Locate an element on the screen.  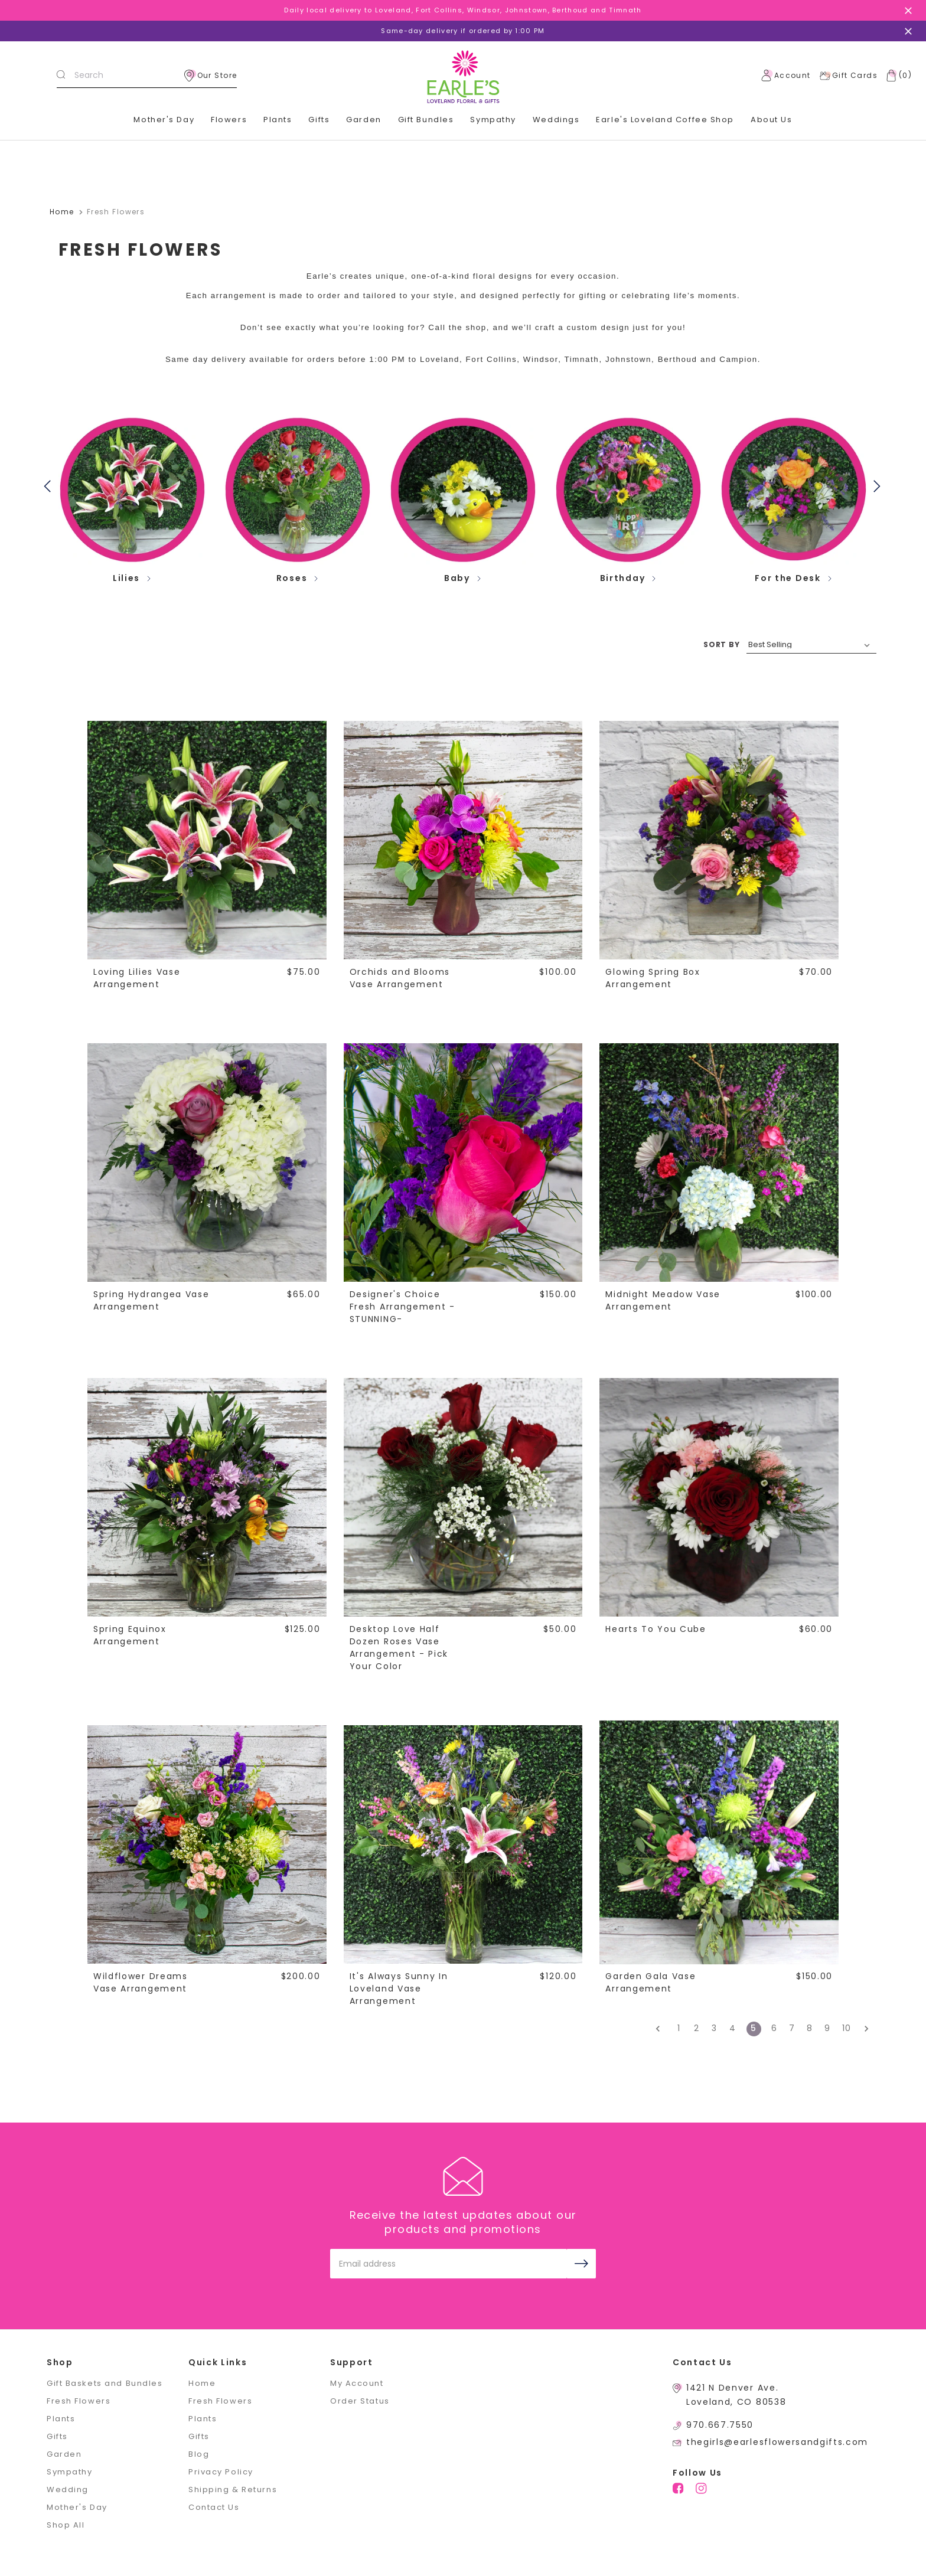
Privacy Policy is located at coordinates (220, 2471).